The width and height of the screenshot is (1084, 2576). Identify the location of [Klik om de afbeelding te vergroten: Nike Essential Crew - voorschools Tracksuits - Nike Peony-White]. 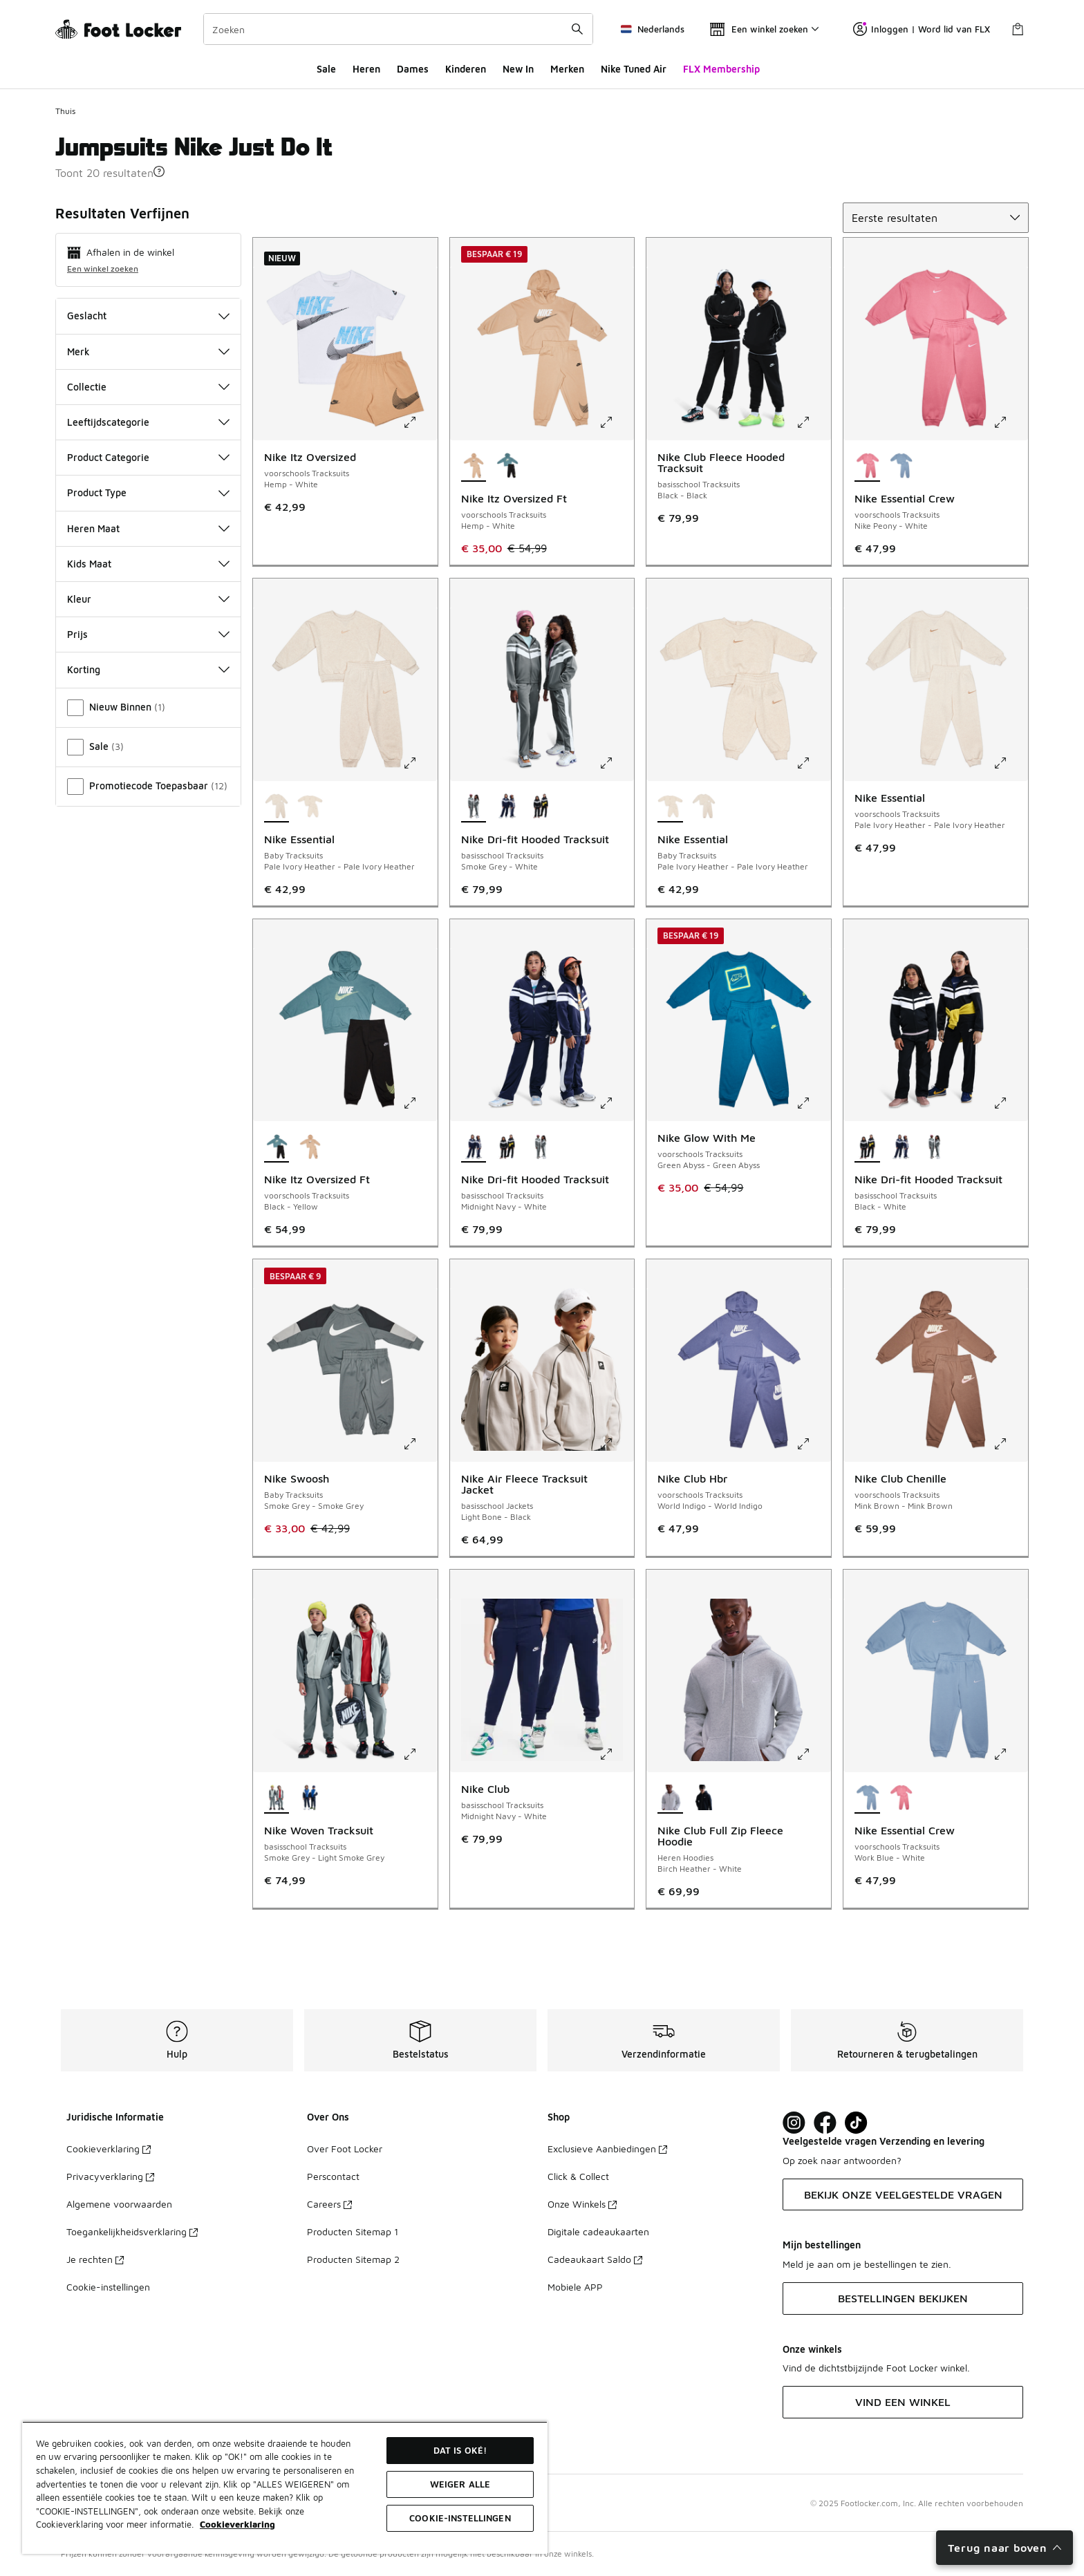
(1010, 422).